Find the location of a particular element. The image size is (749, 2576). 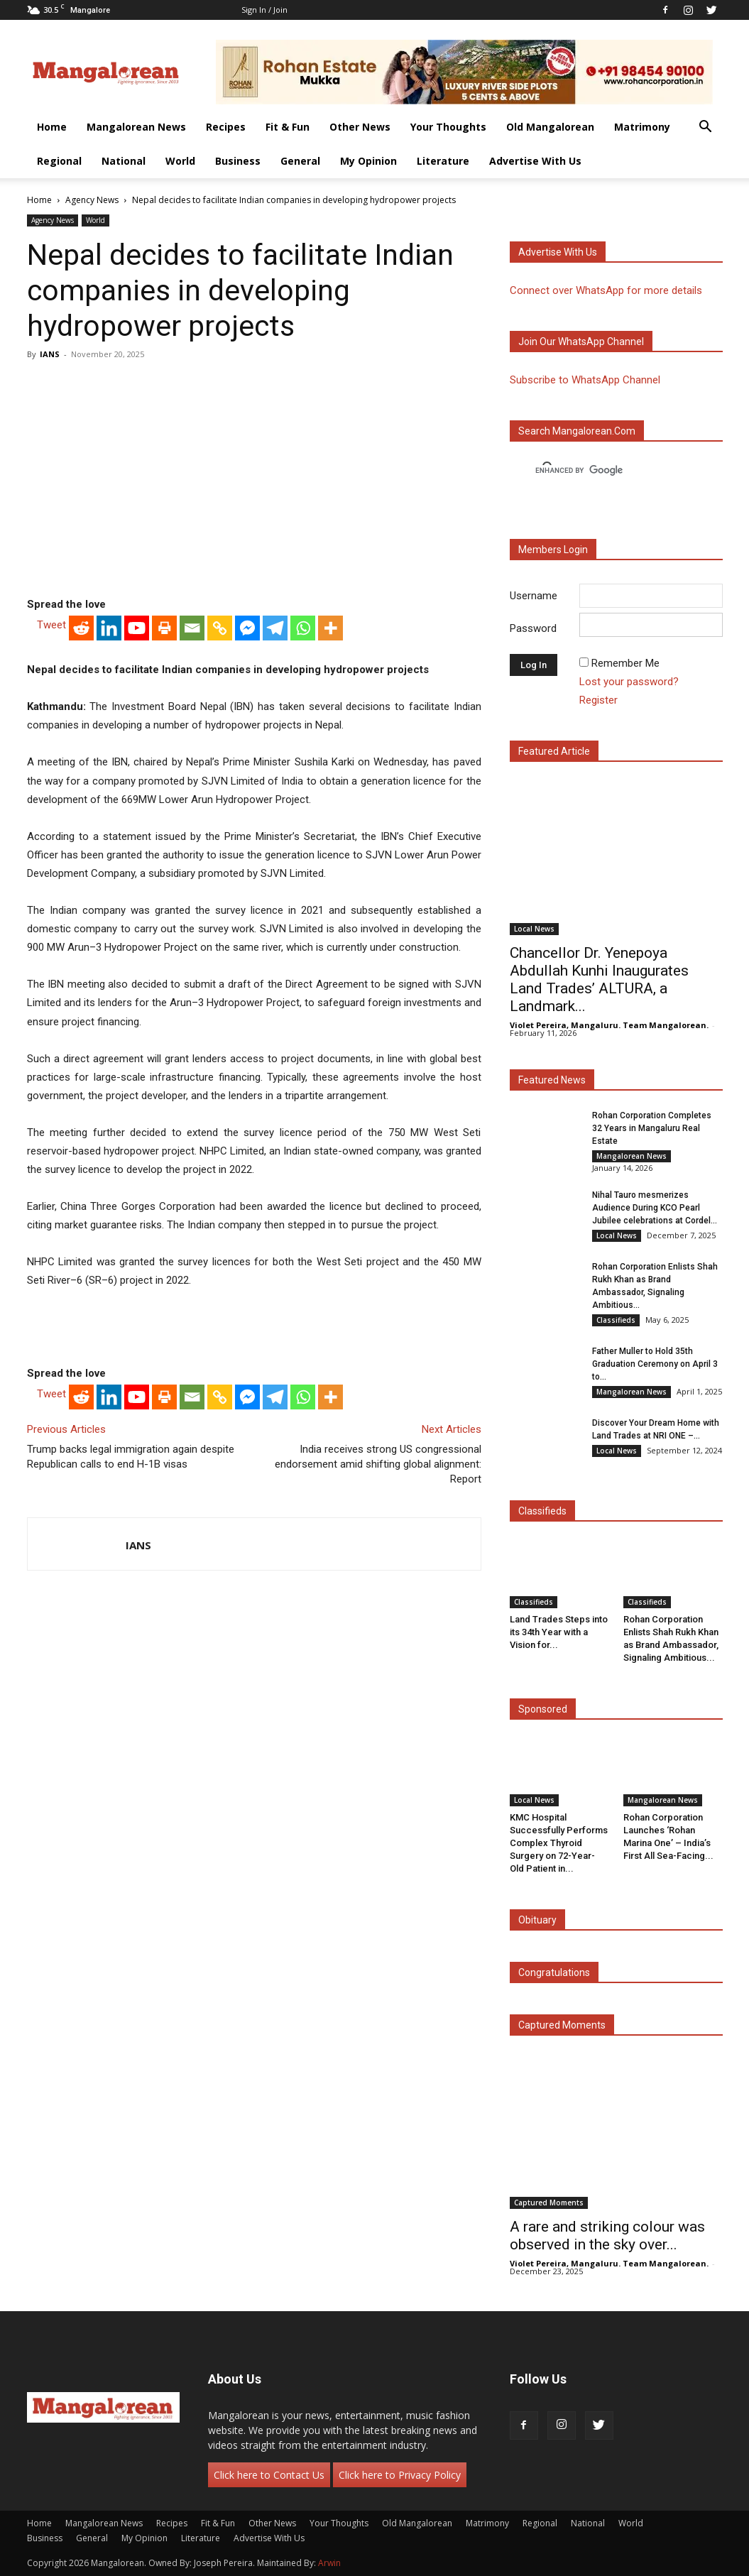

Local News is located at coordinates (534, 929).